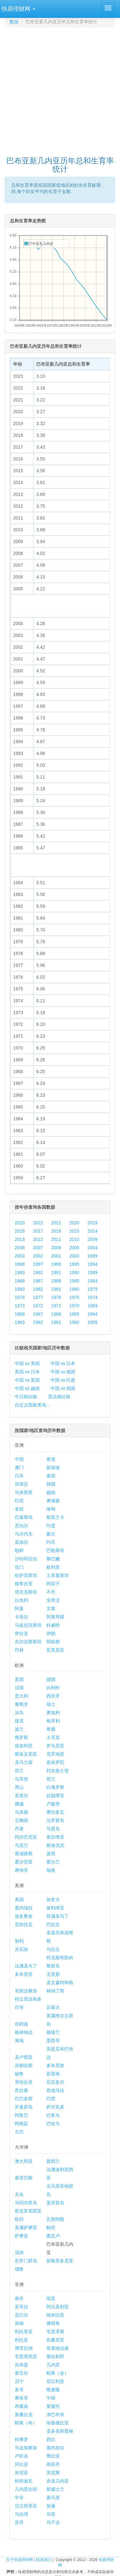  Describe the element at coordinates (20, 1297) in the screenshot. I see `1978` at that location.